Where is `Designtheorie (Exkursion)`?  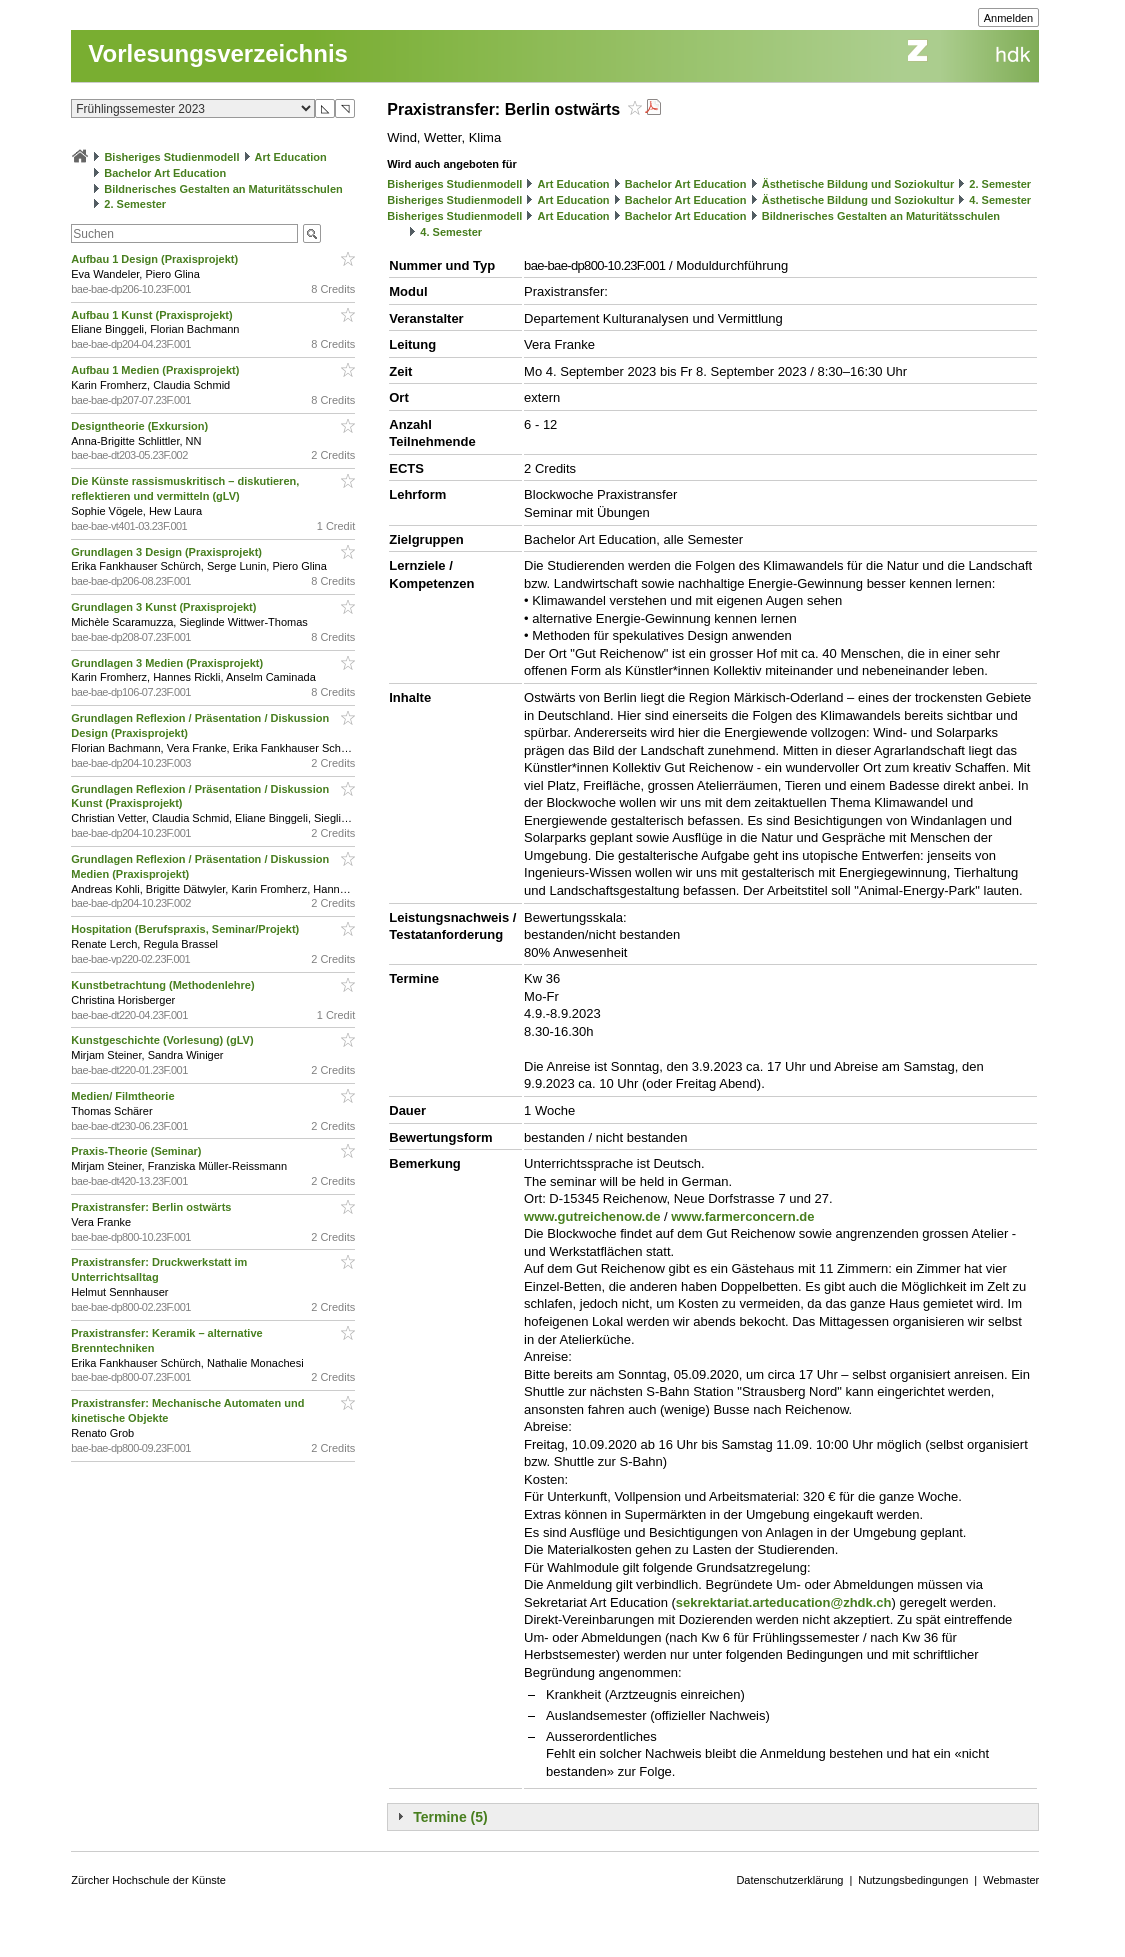
Designtheorie (Exkursion) is located at coordinates (141, 426).